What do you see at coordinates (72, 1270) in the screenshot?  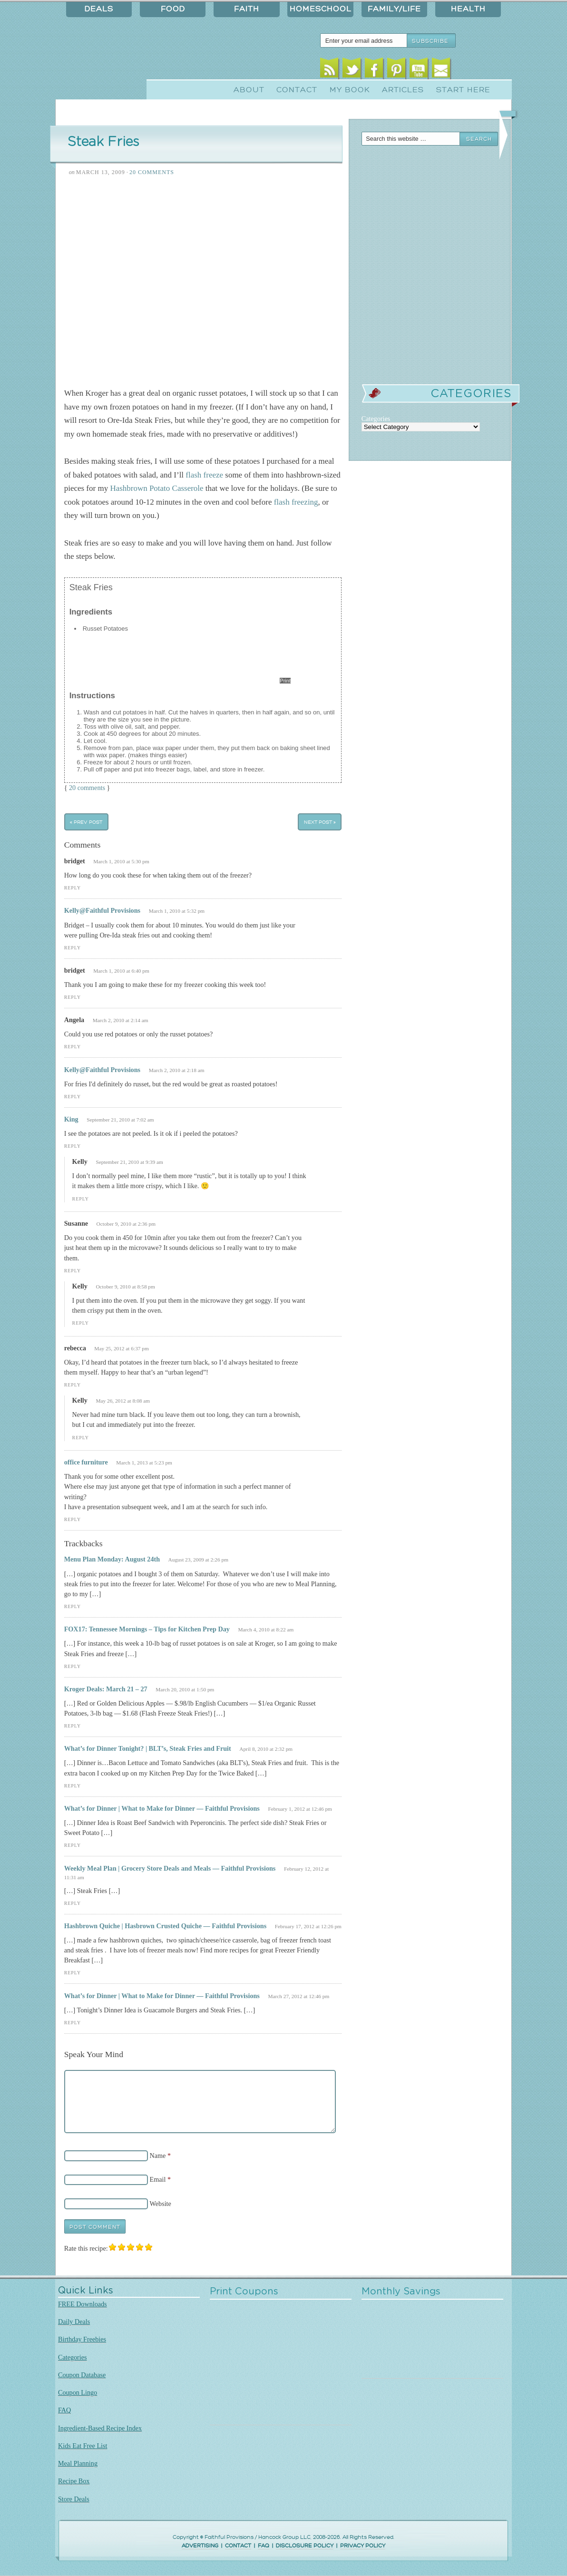 I see `Reply [Reply to Susanne]` at bounding box center [72, 1270].